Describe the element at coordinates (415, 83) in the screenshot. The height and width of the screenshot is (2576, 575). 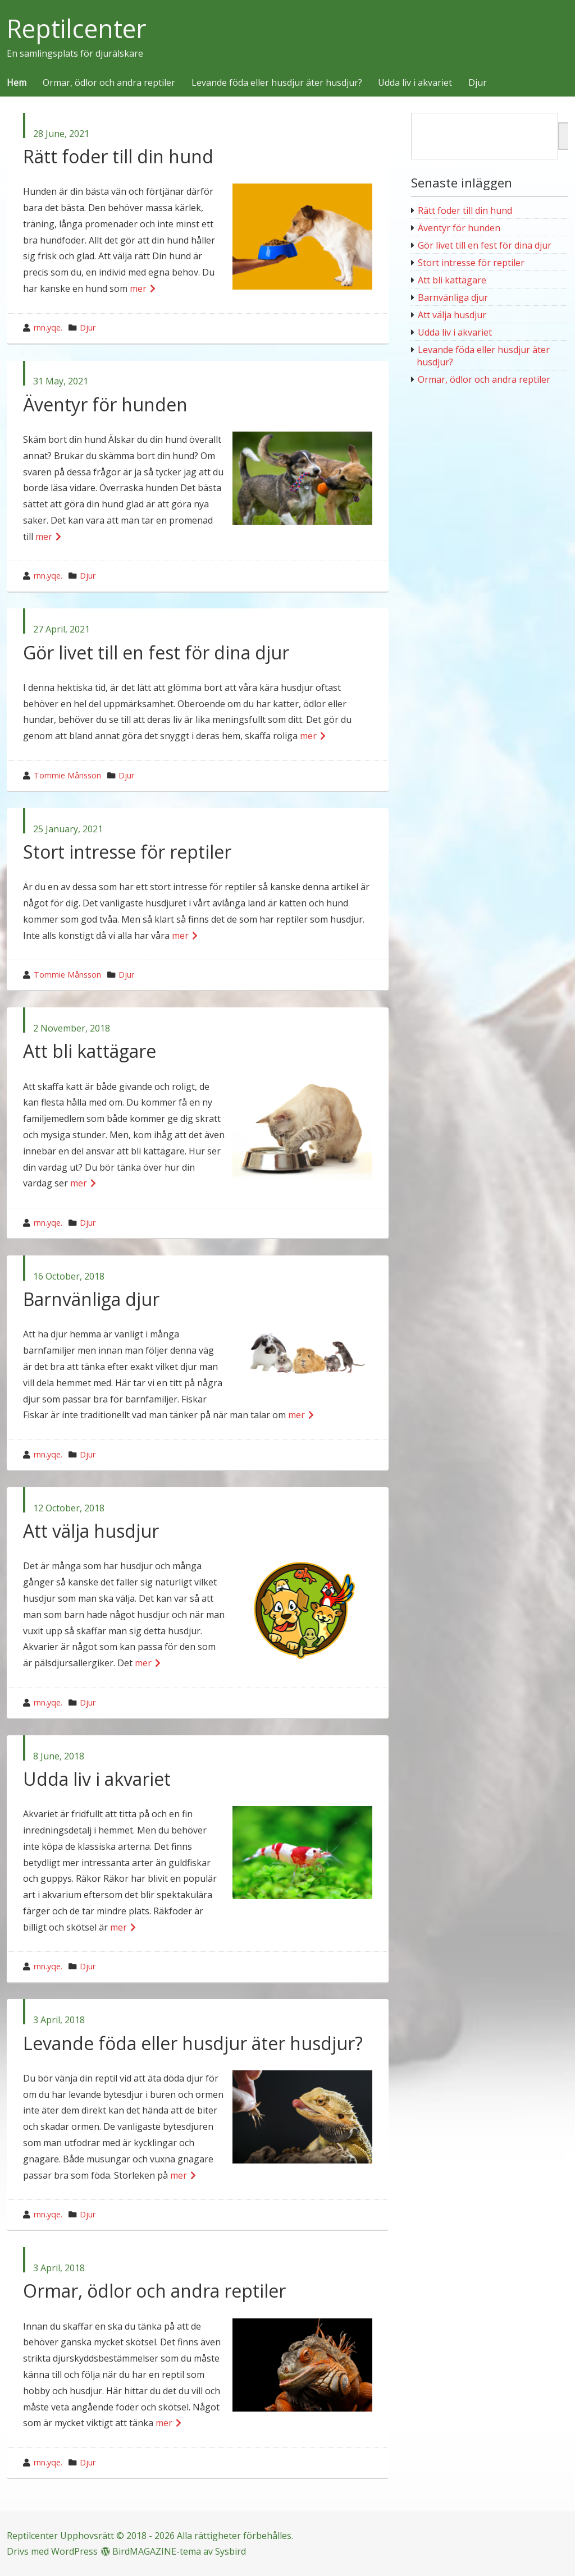
I see `Udda liv i akvariet` at that location.